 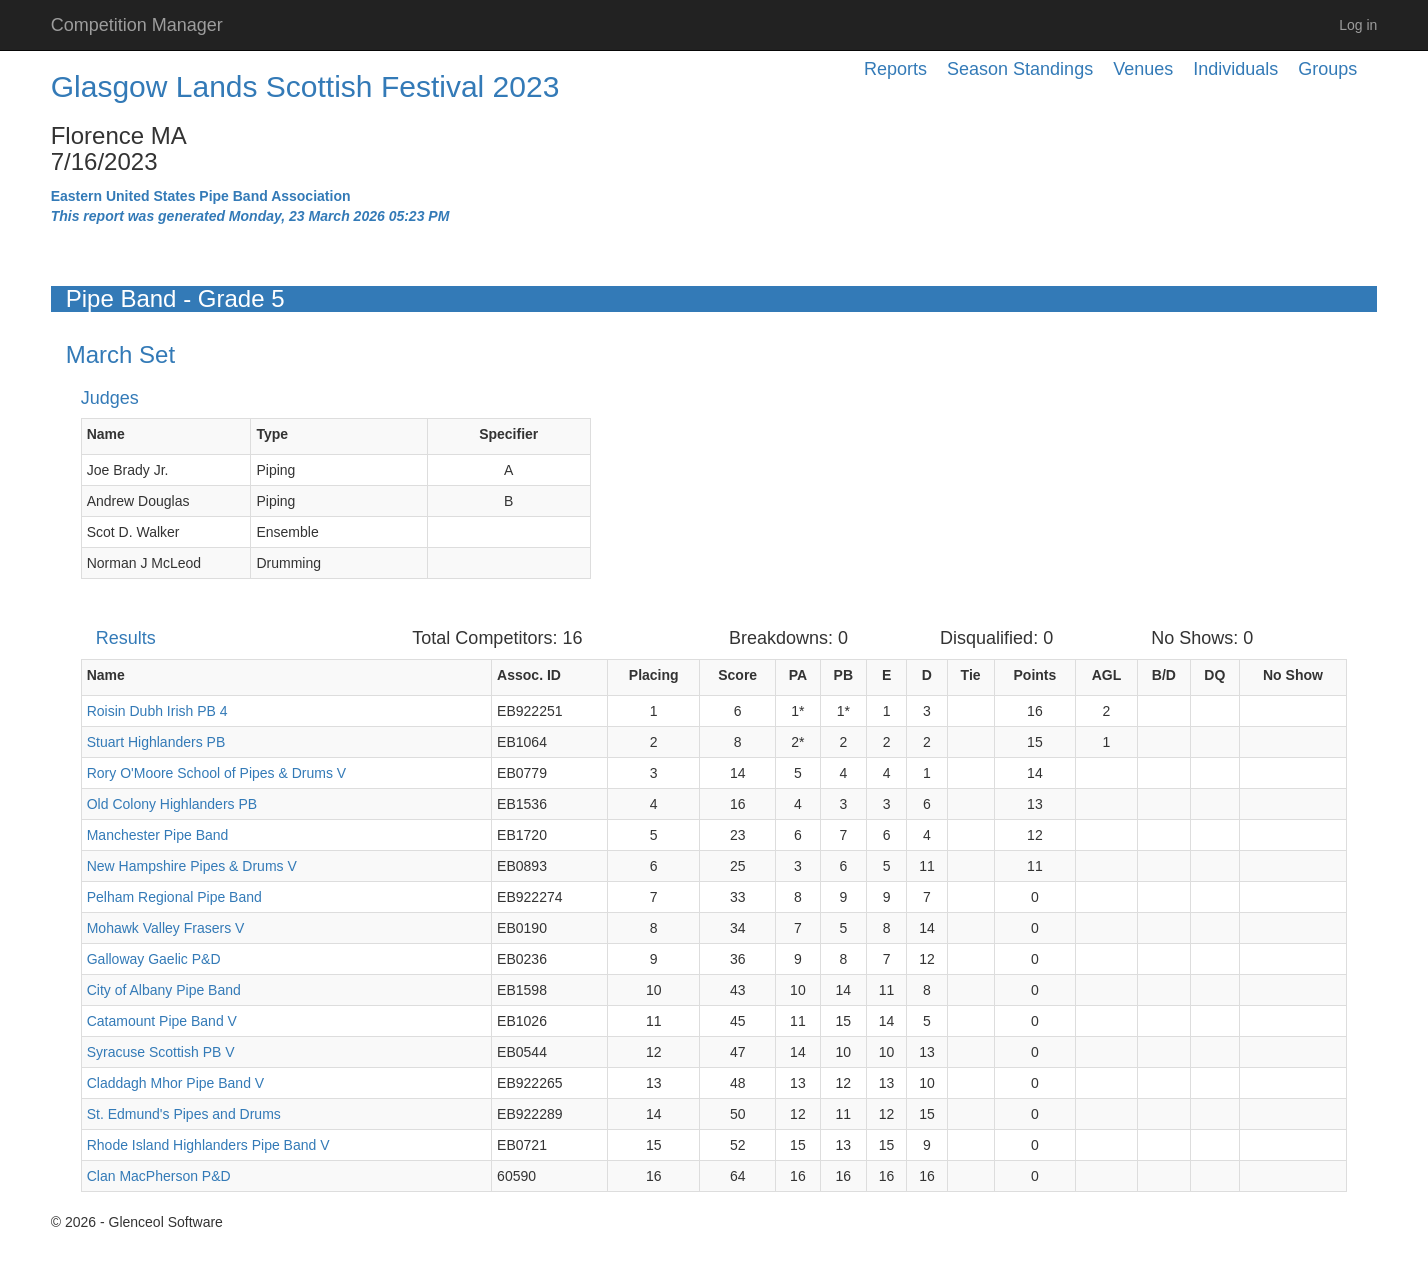 What do you see at coordinates (216, 773) in the screenshot?
I see `Rory O'Moore School of Pipes & Drums V` at bounding box center [216, 773].